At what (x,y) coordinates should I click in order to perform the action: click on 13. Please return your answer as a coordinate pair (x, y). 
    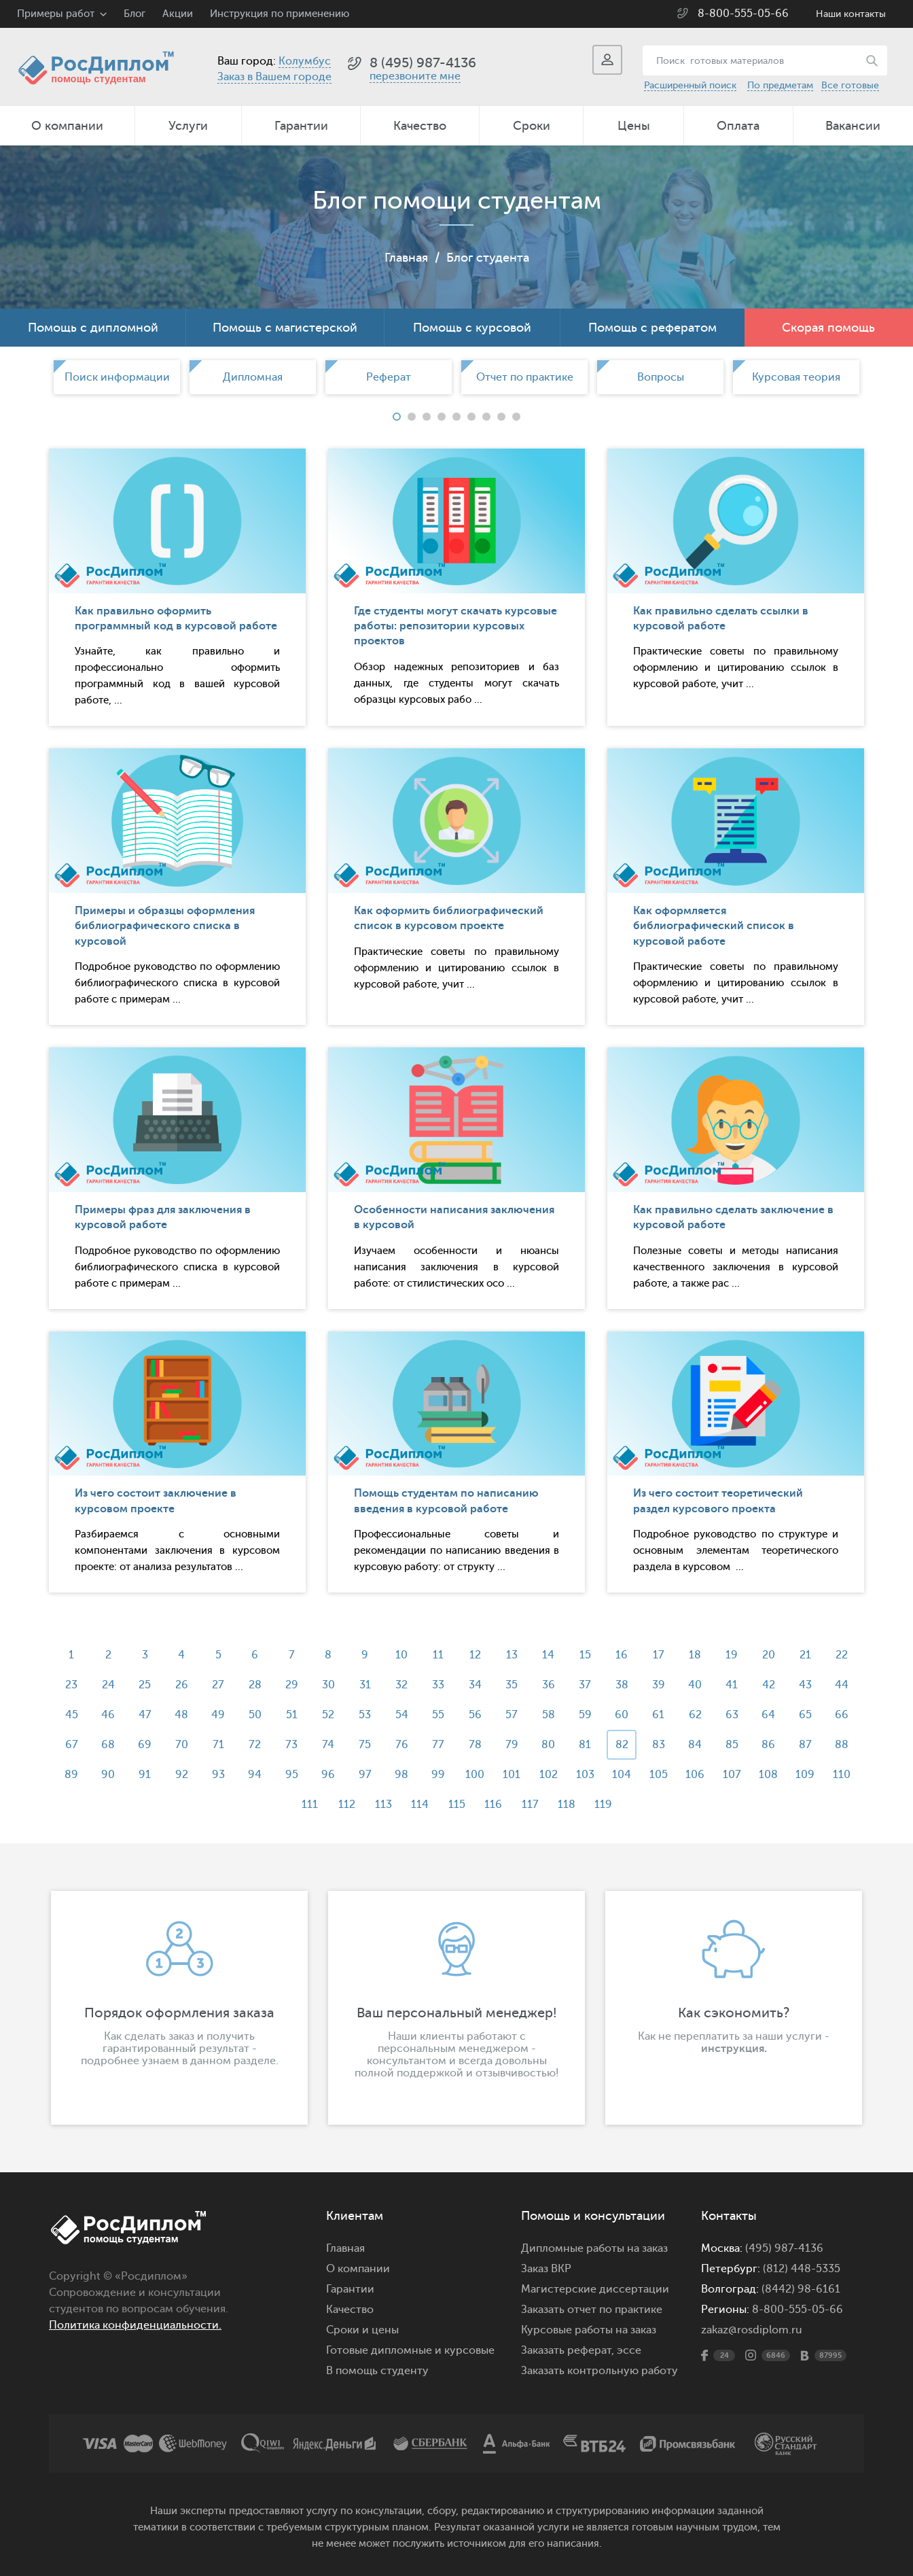
    Looking at the image, I should click on (512, 1655).